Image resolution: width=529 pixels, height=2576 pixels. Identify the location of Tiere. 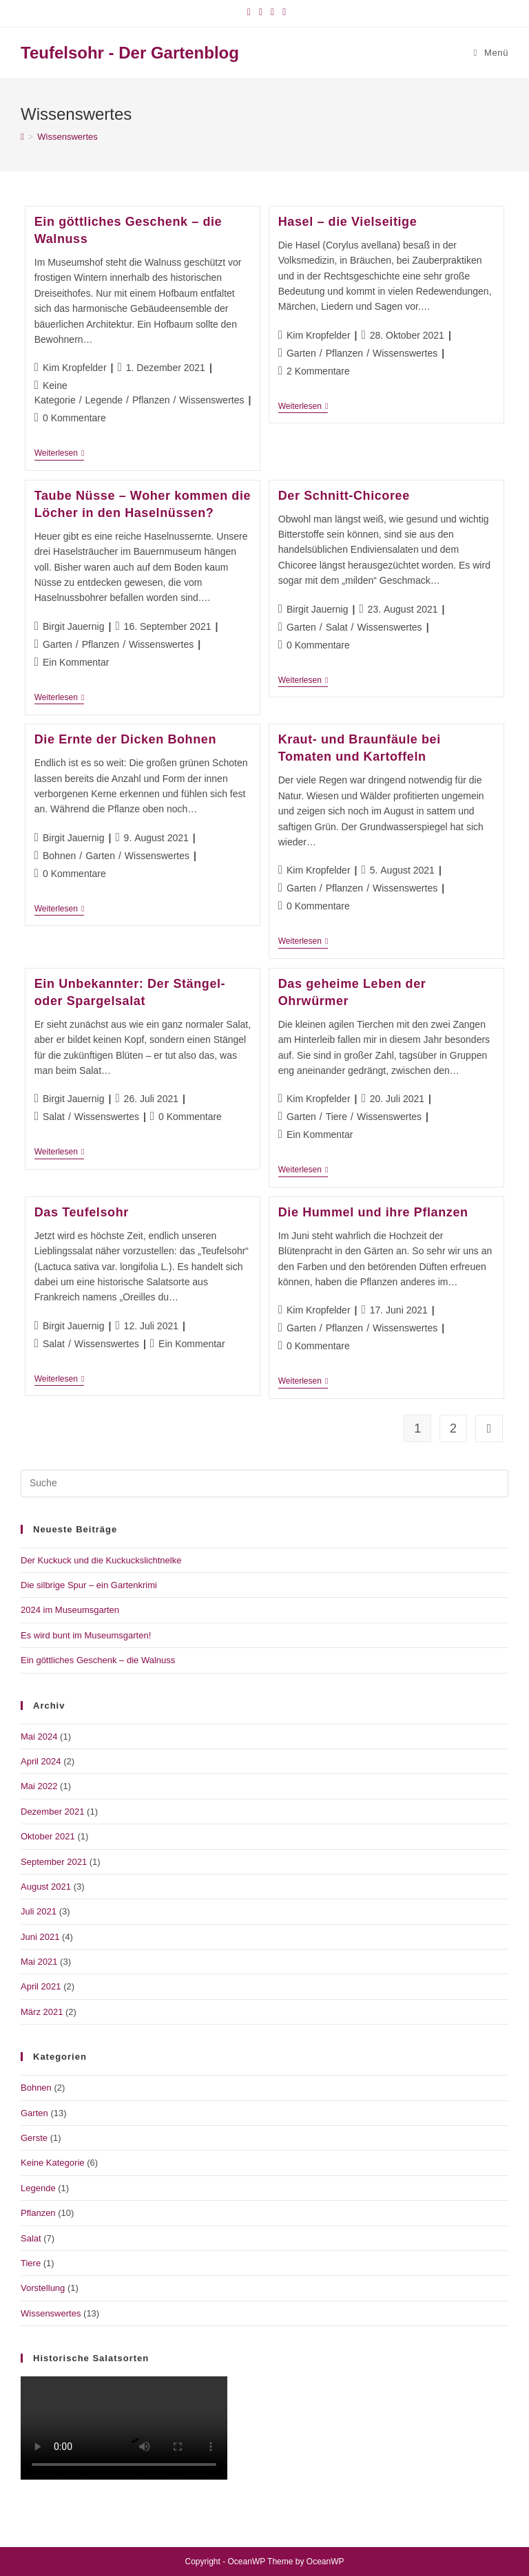
(336, 1116).